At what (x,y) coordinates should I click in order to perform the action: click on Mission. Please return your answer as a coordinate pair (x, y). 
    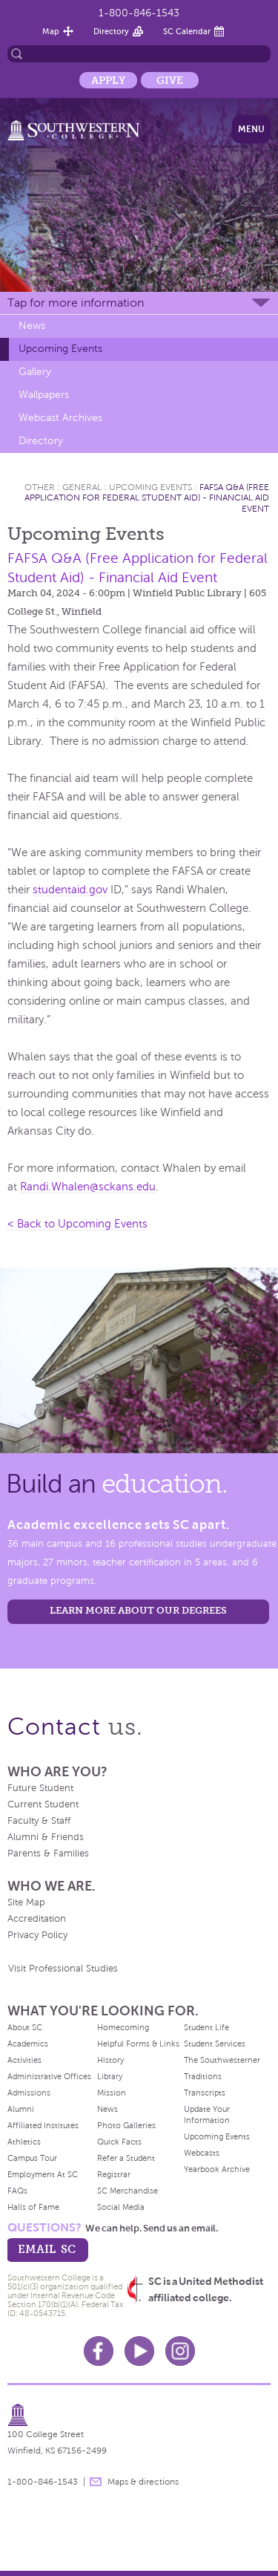
    Looking at the image, I should click on (111, 2092).